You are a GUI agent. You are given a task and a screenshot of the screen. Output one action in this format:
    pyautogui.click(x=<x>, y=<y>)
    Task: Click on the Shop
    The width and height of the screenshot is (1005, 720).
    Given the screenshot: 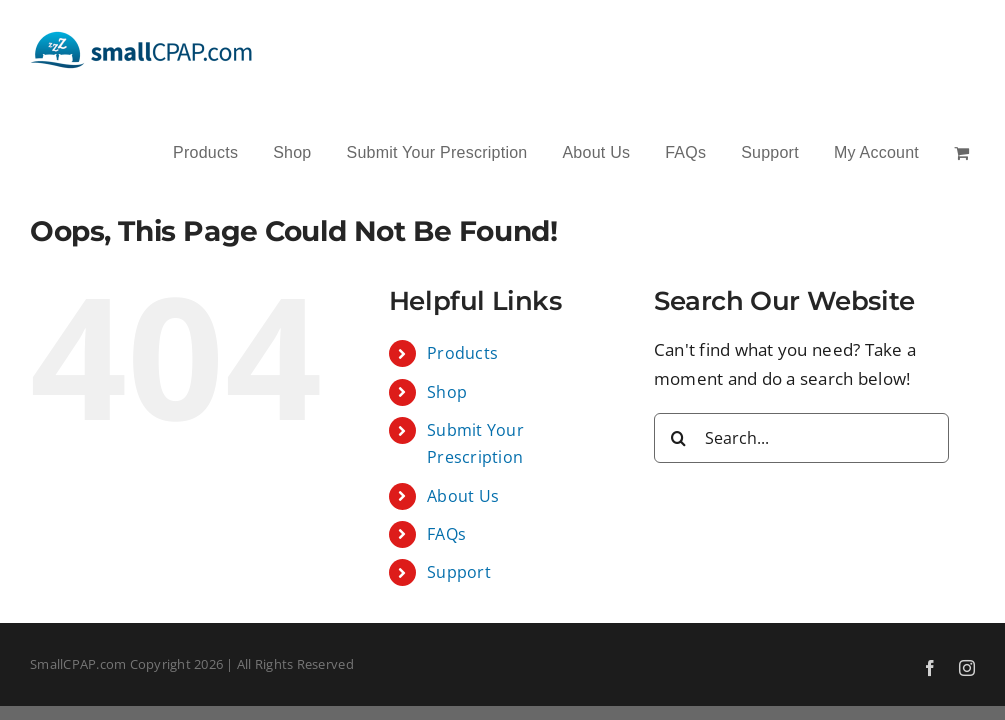 What is the action you would take?
    pyautogui.click(x=447, y=392)
    